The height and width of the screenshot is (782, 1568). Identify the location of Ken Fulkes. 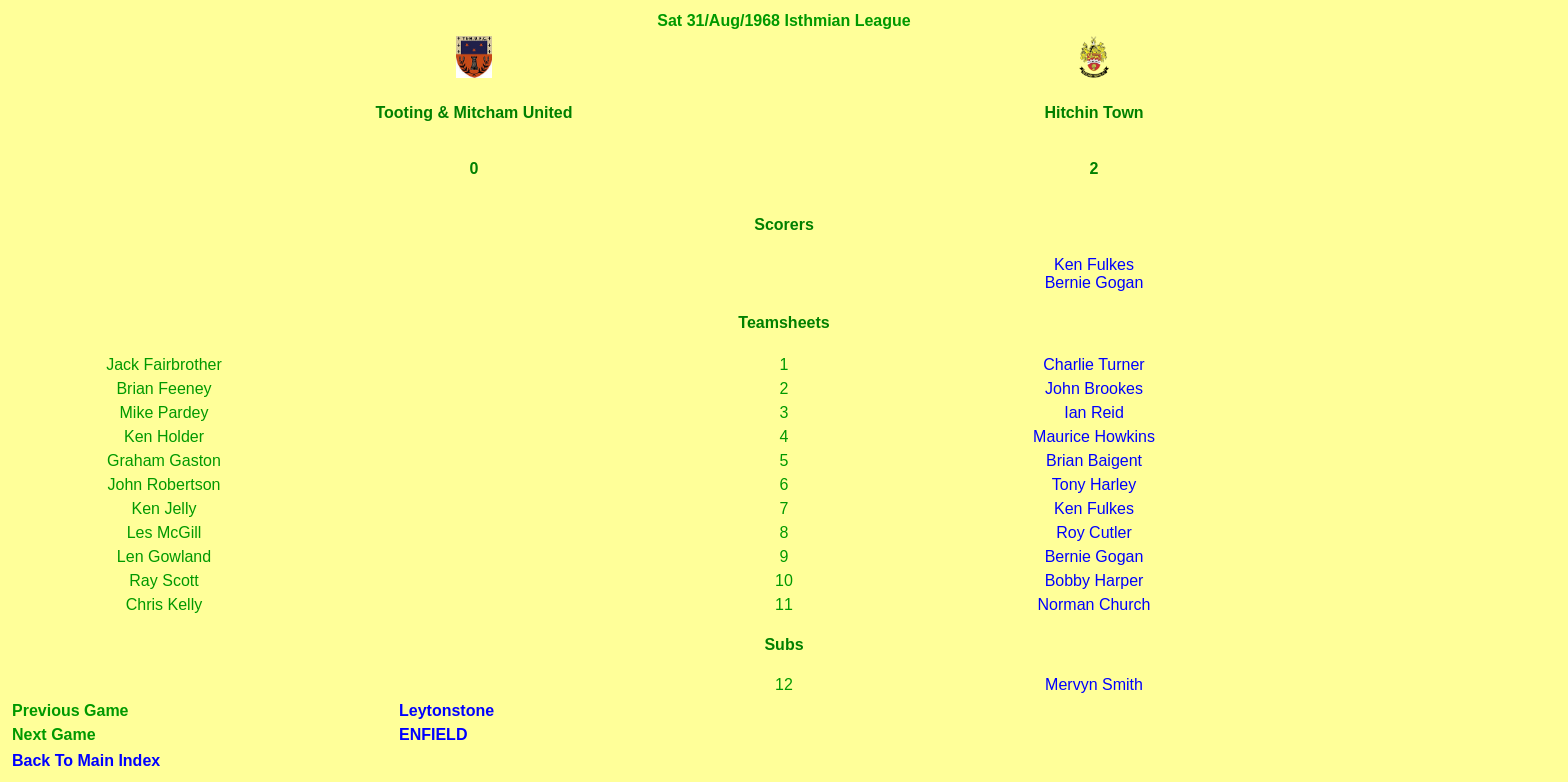
(1094, 264).